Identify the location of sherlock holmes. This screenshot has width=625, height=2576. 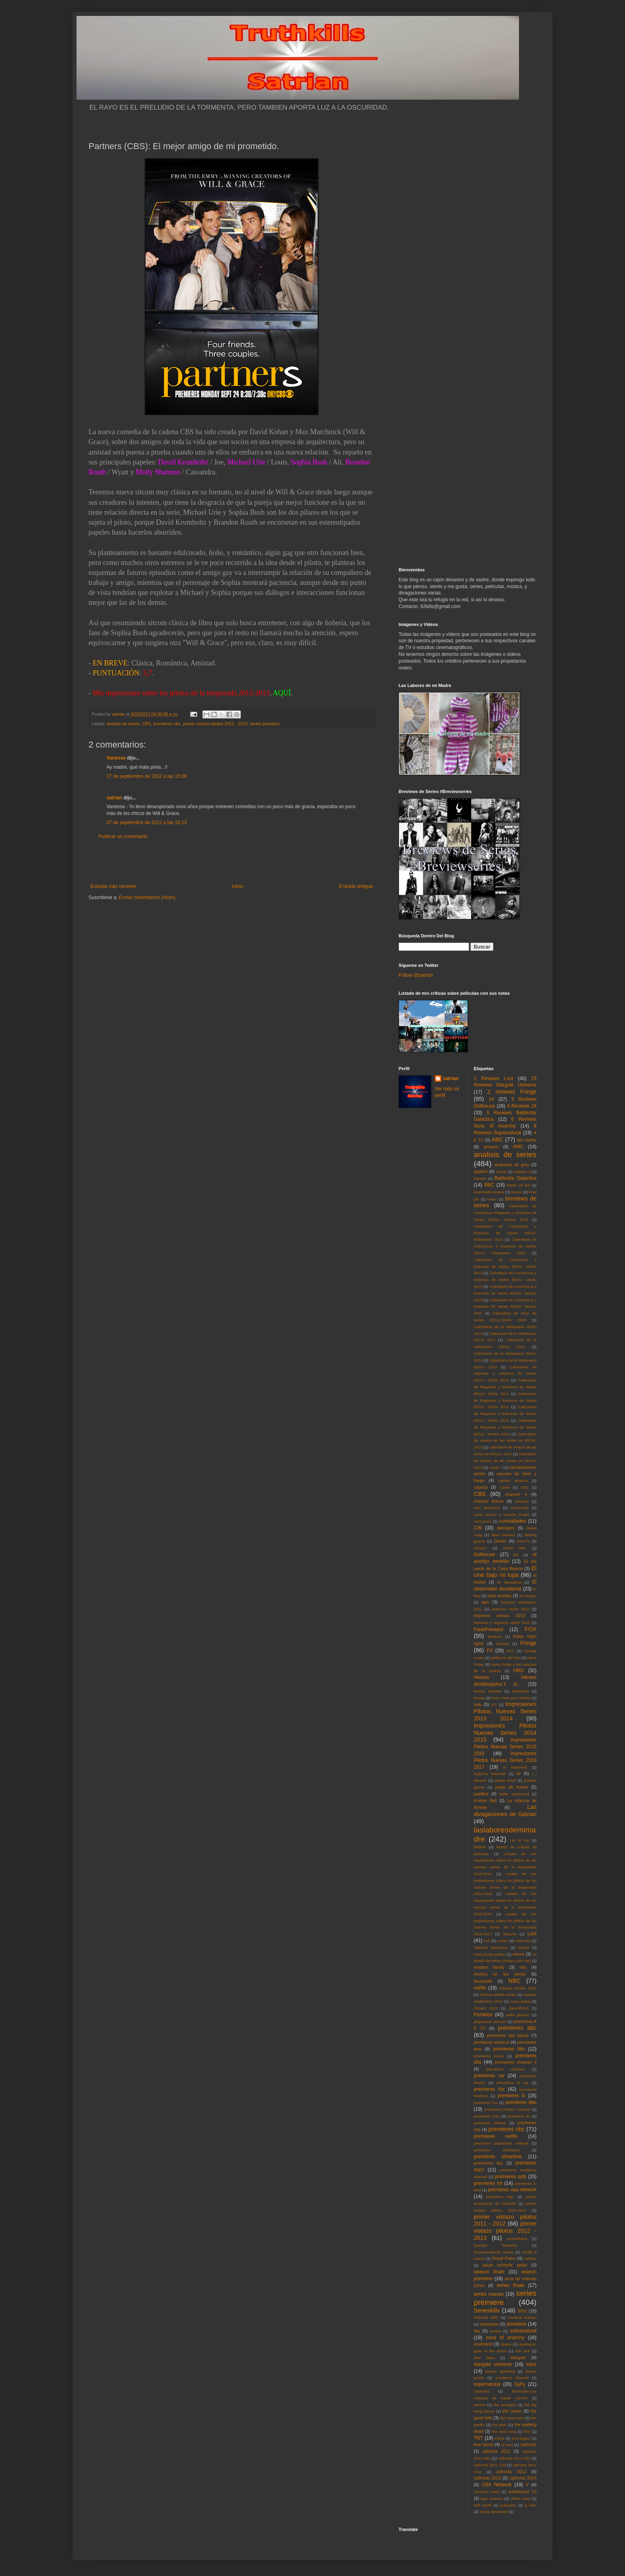
(522, 2317).